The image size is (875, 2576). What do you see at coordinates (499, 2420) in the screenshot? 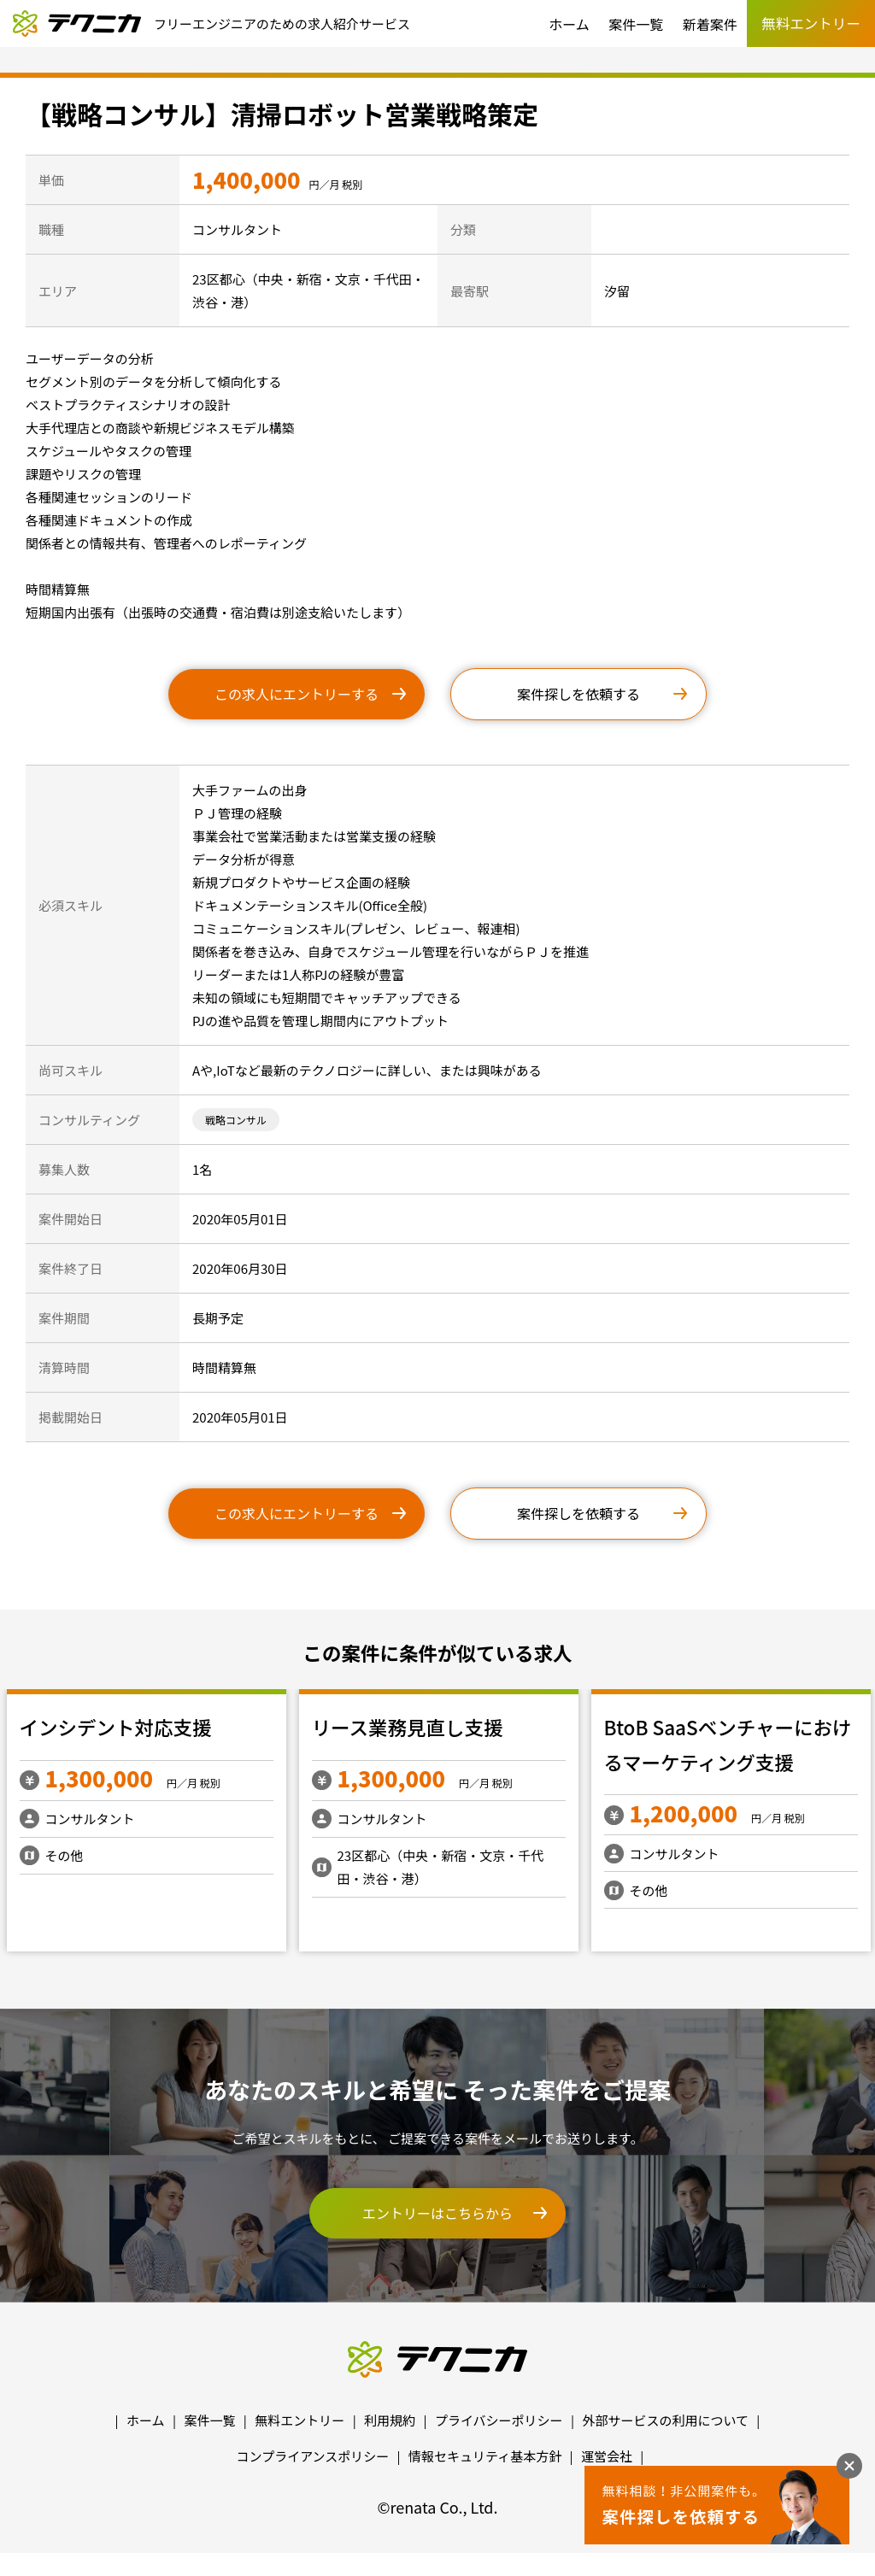
I see `プライバシーポリシー` at bounding box center [499, 2420].